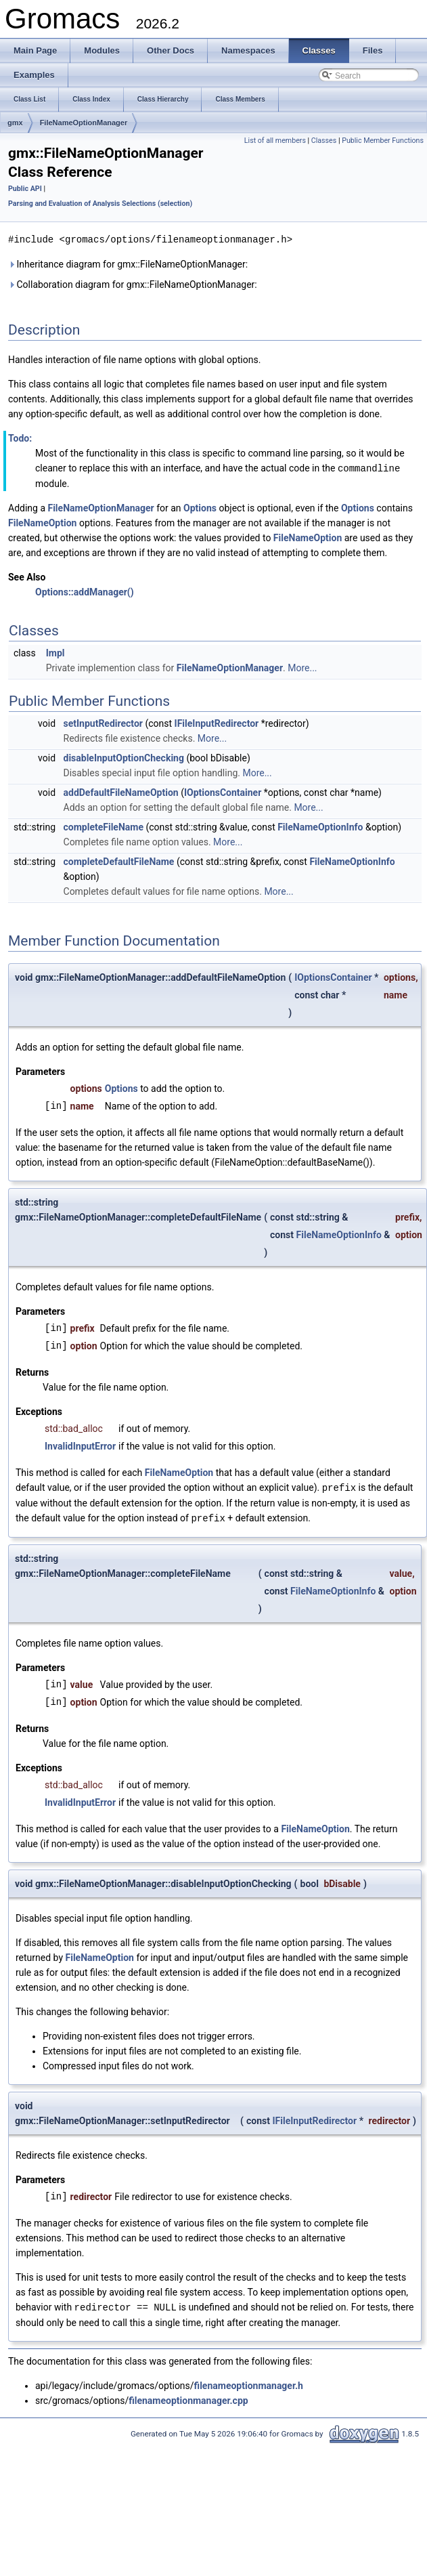 This screenshot has height=2576, width=427. What do you see at coordinates (119, 860) in the screenshot?
I see `completeDefaultFileName` at bounding box center [119, 860].